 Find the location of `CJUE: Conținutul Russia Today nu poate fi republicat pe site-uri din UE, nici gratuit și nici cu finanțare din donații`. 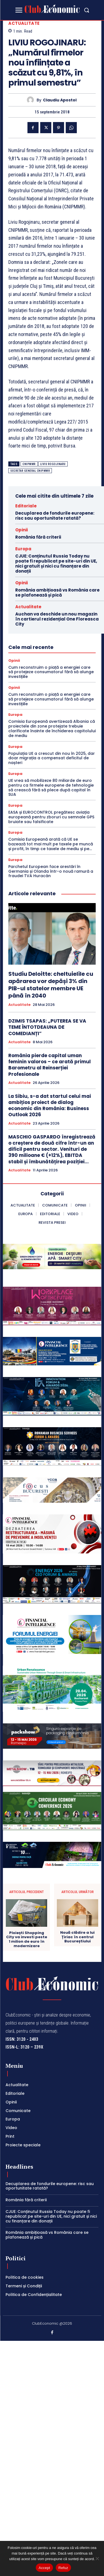

CJUE: Conținutul Russia Today nu poate fi republicat pe site-uri din UE, nici gratuit și nici cu finanțare din donații is located at coordinates (56, 563).